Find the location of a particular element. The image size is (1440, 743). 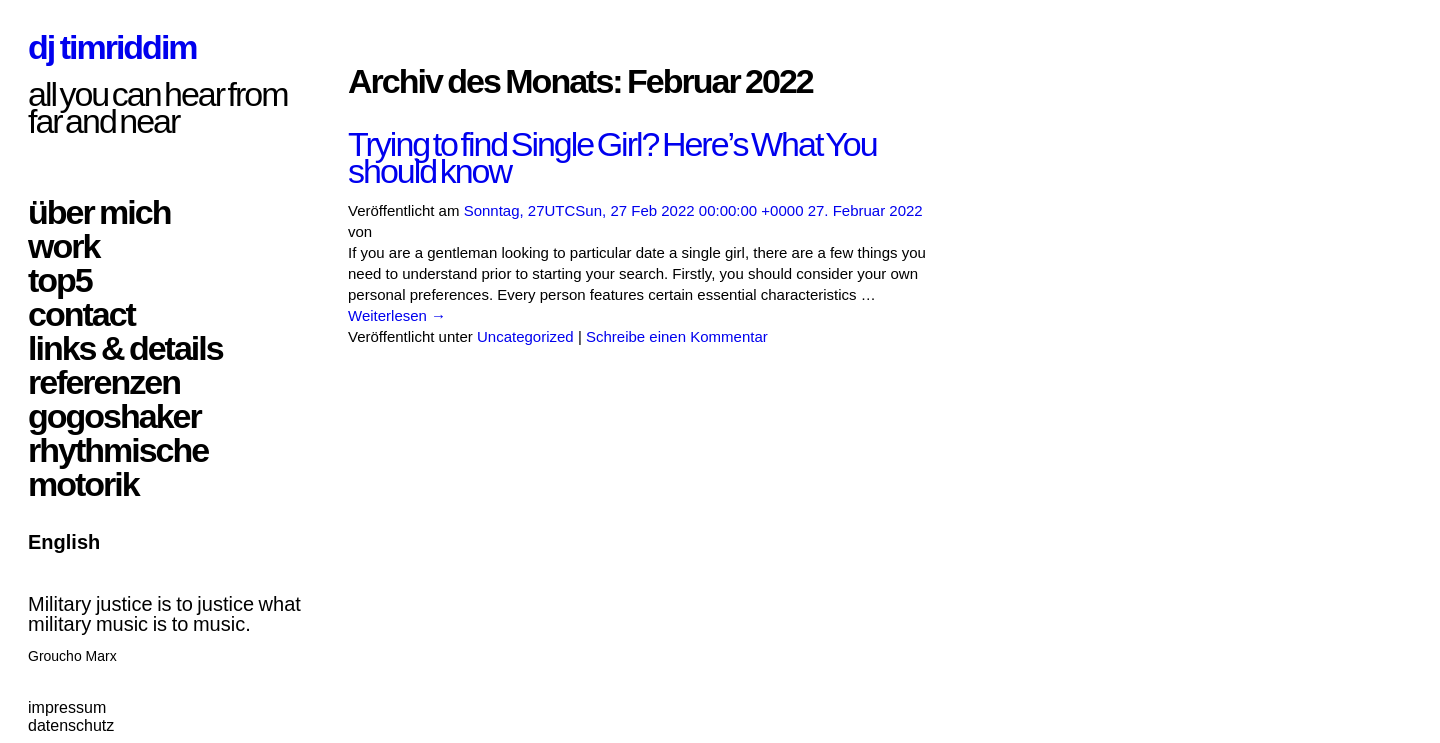

impressum is located at coordinates (67, 707).